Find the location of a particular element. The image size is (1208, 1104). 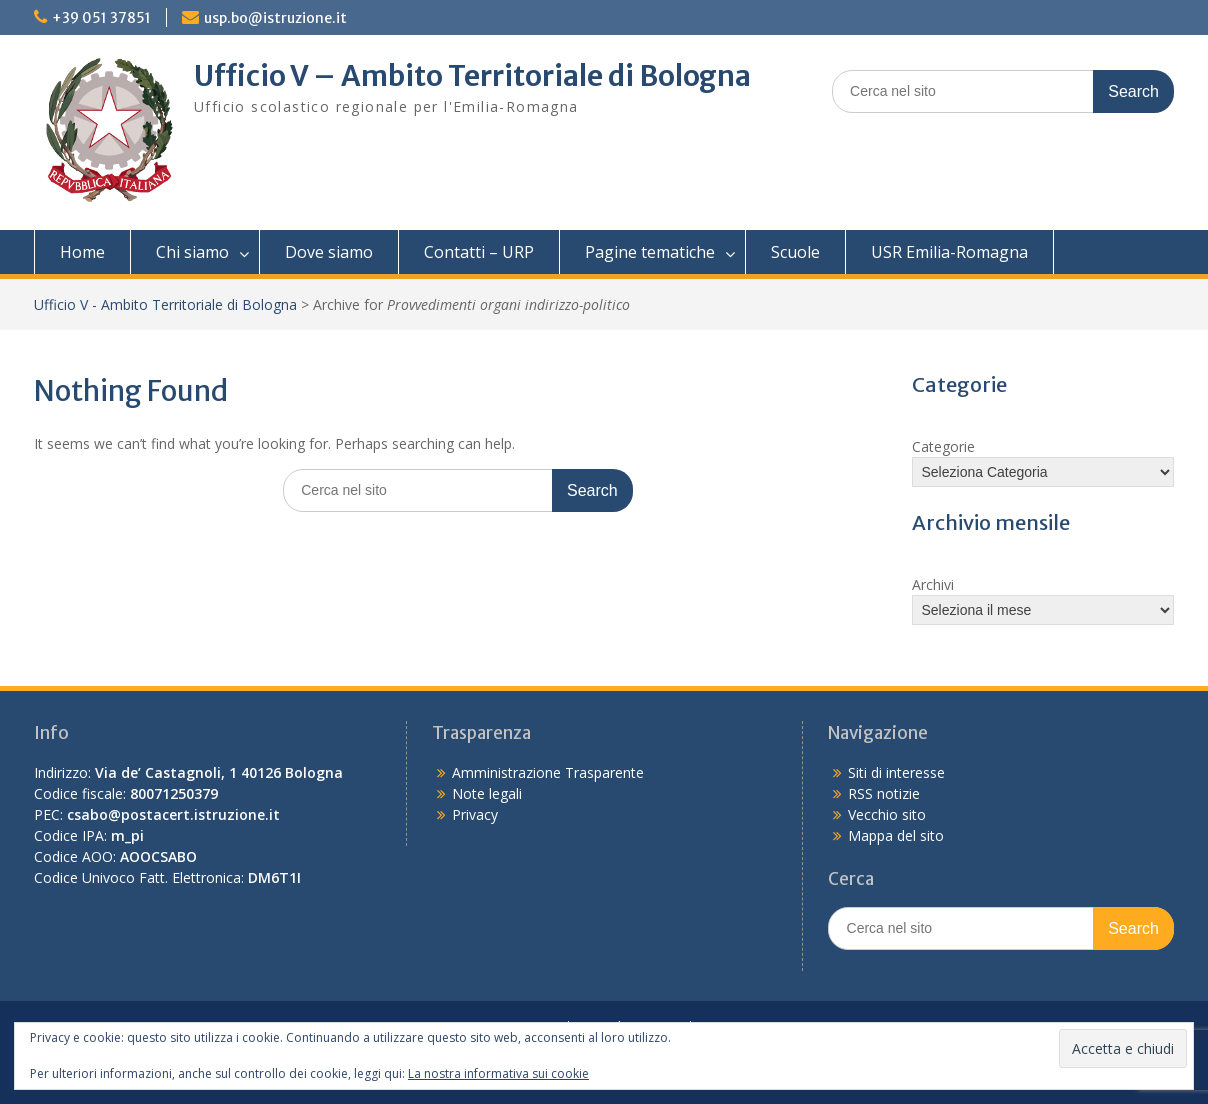

La nostra informativa sui cookie is located at coordinates (498, 1073).